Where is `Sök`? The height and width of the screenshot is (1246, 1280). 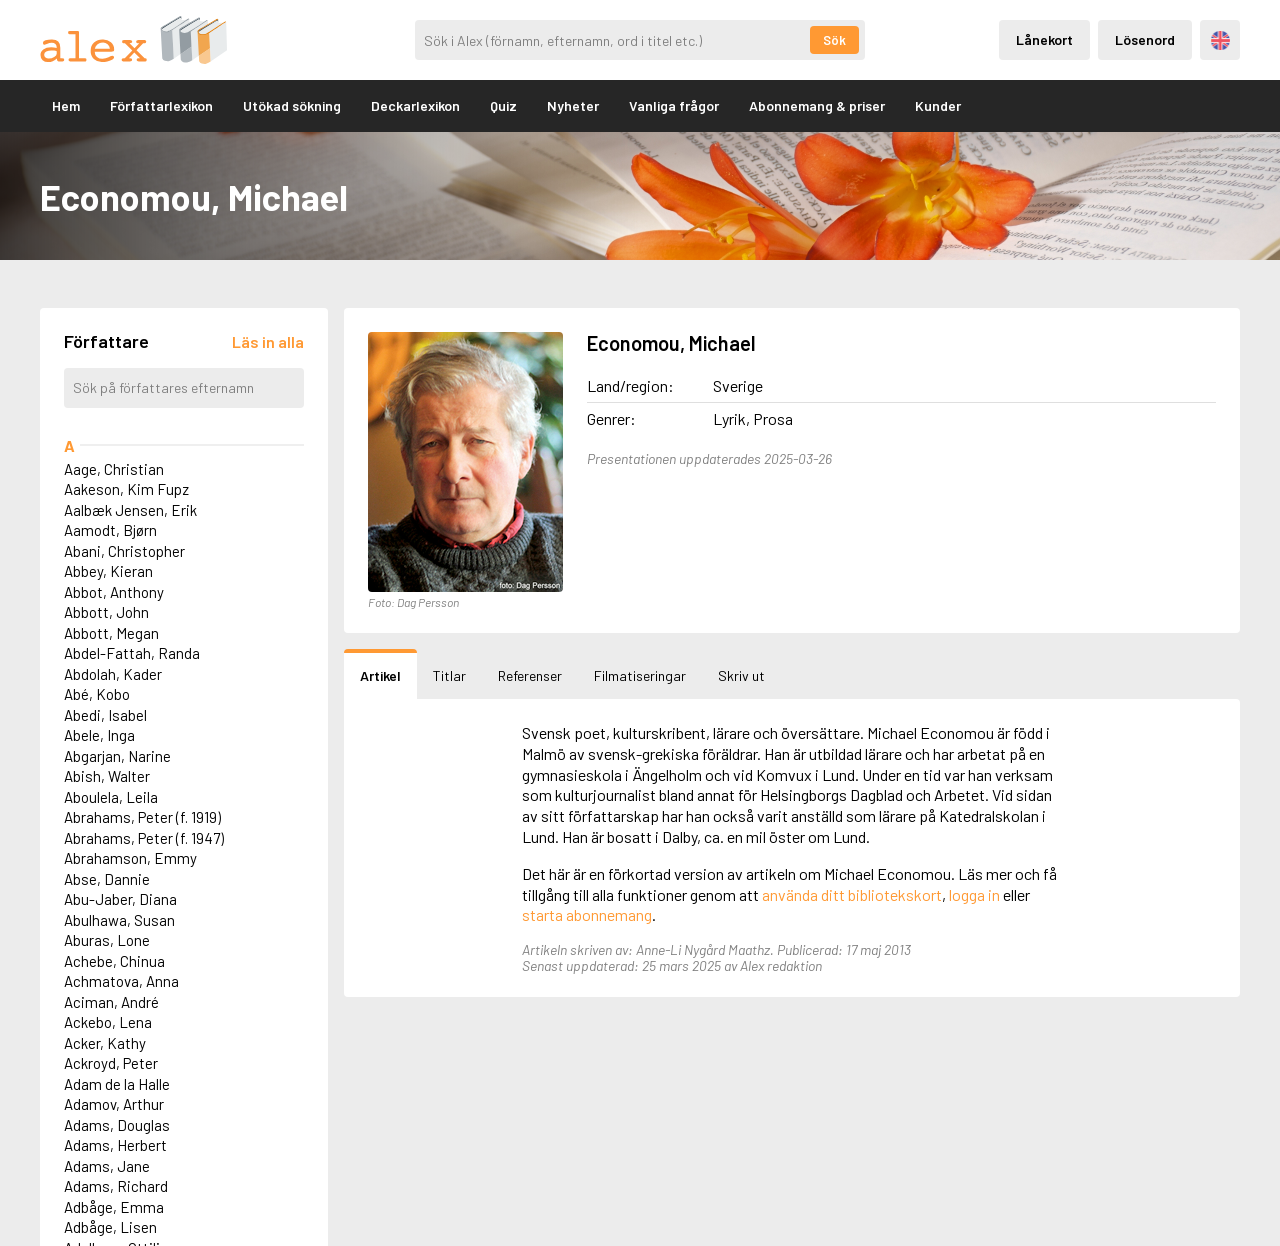 Sök is located at coordinates (834, 40).